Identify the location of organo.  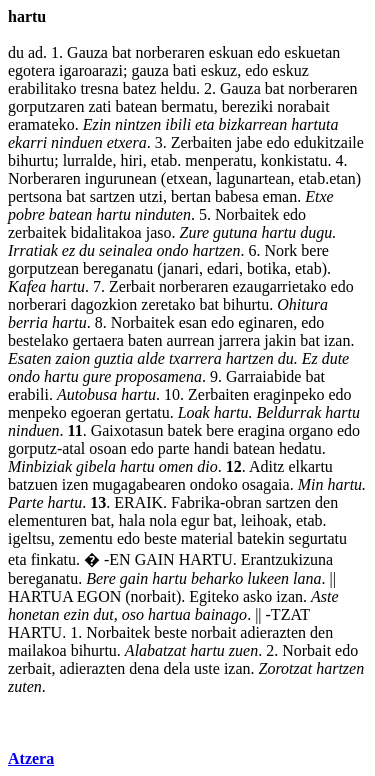
(311, 430).